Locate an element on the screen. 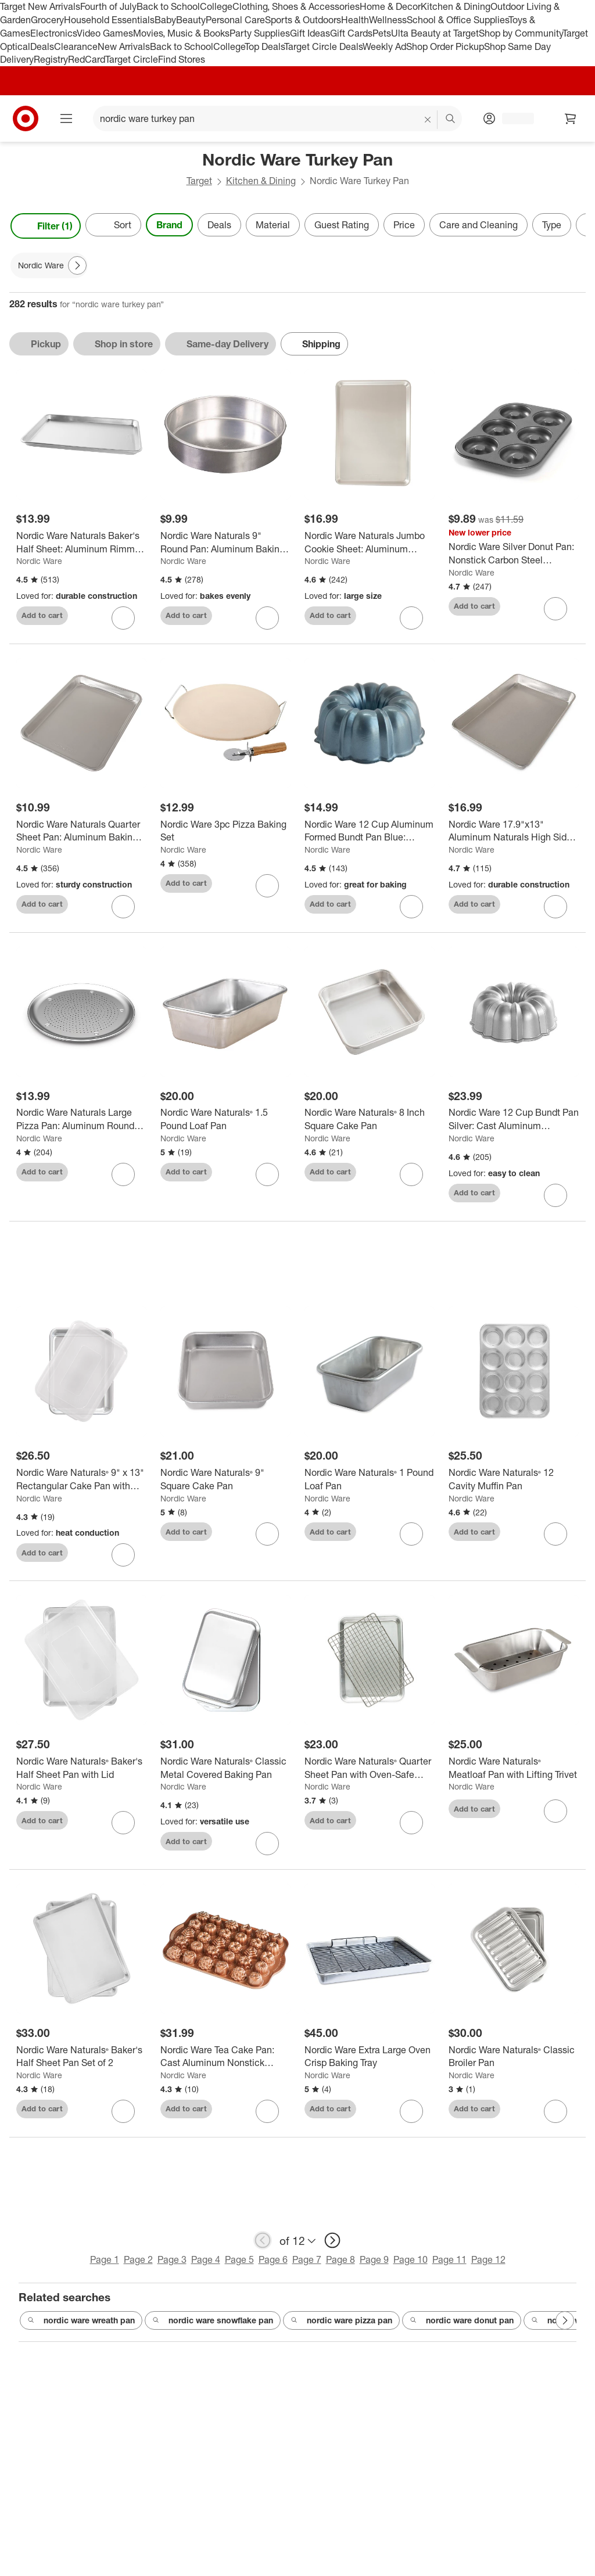  Health is located at coordinates (355, 20).